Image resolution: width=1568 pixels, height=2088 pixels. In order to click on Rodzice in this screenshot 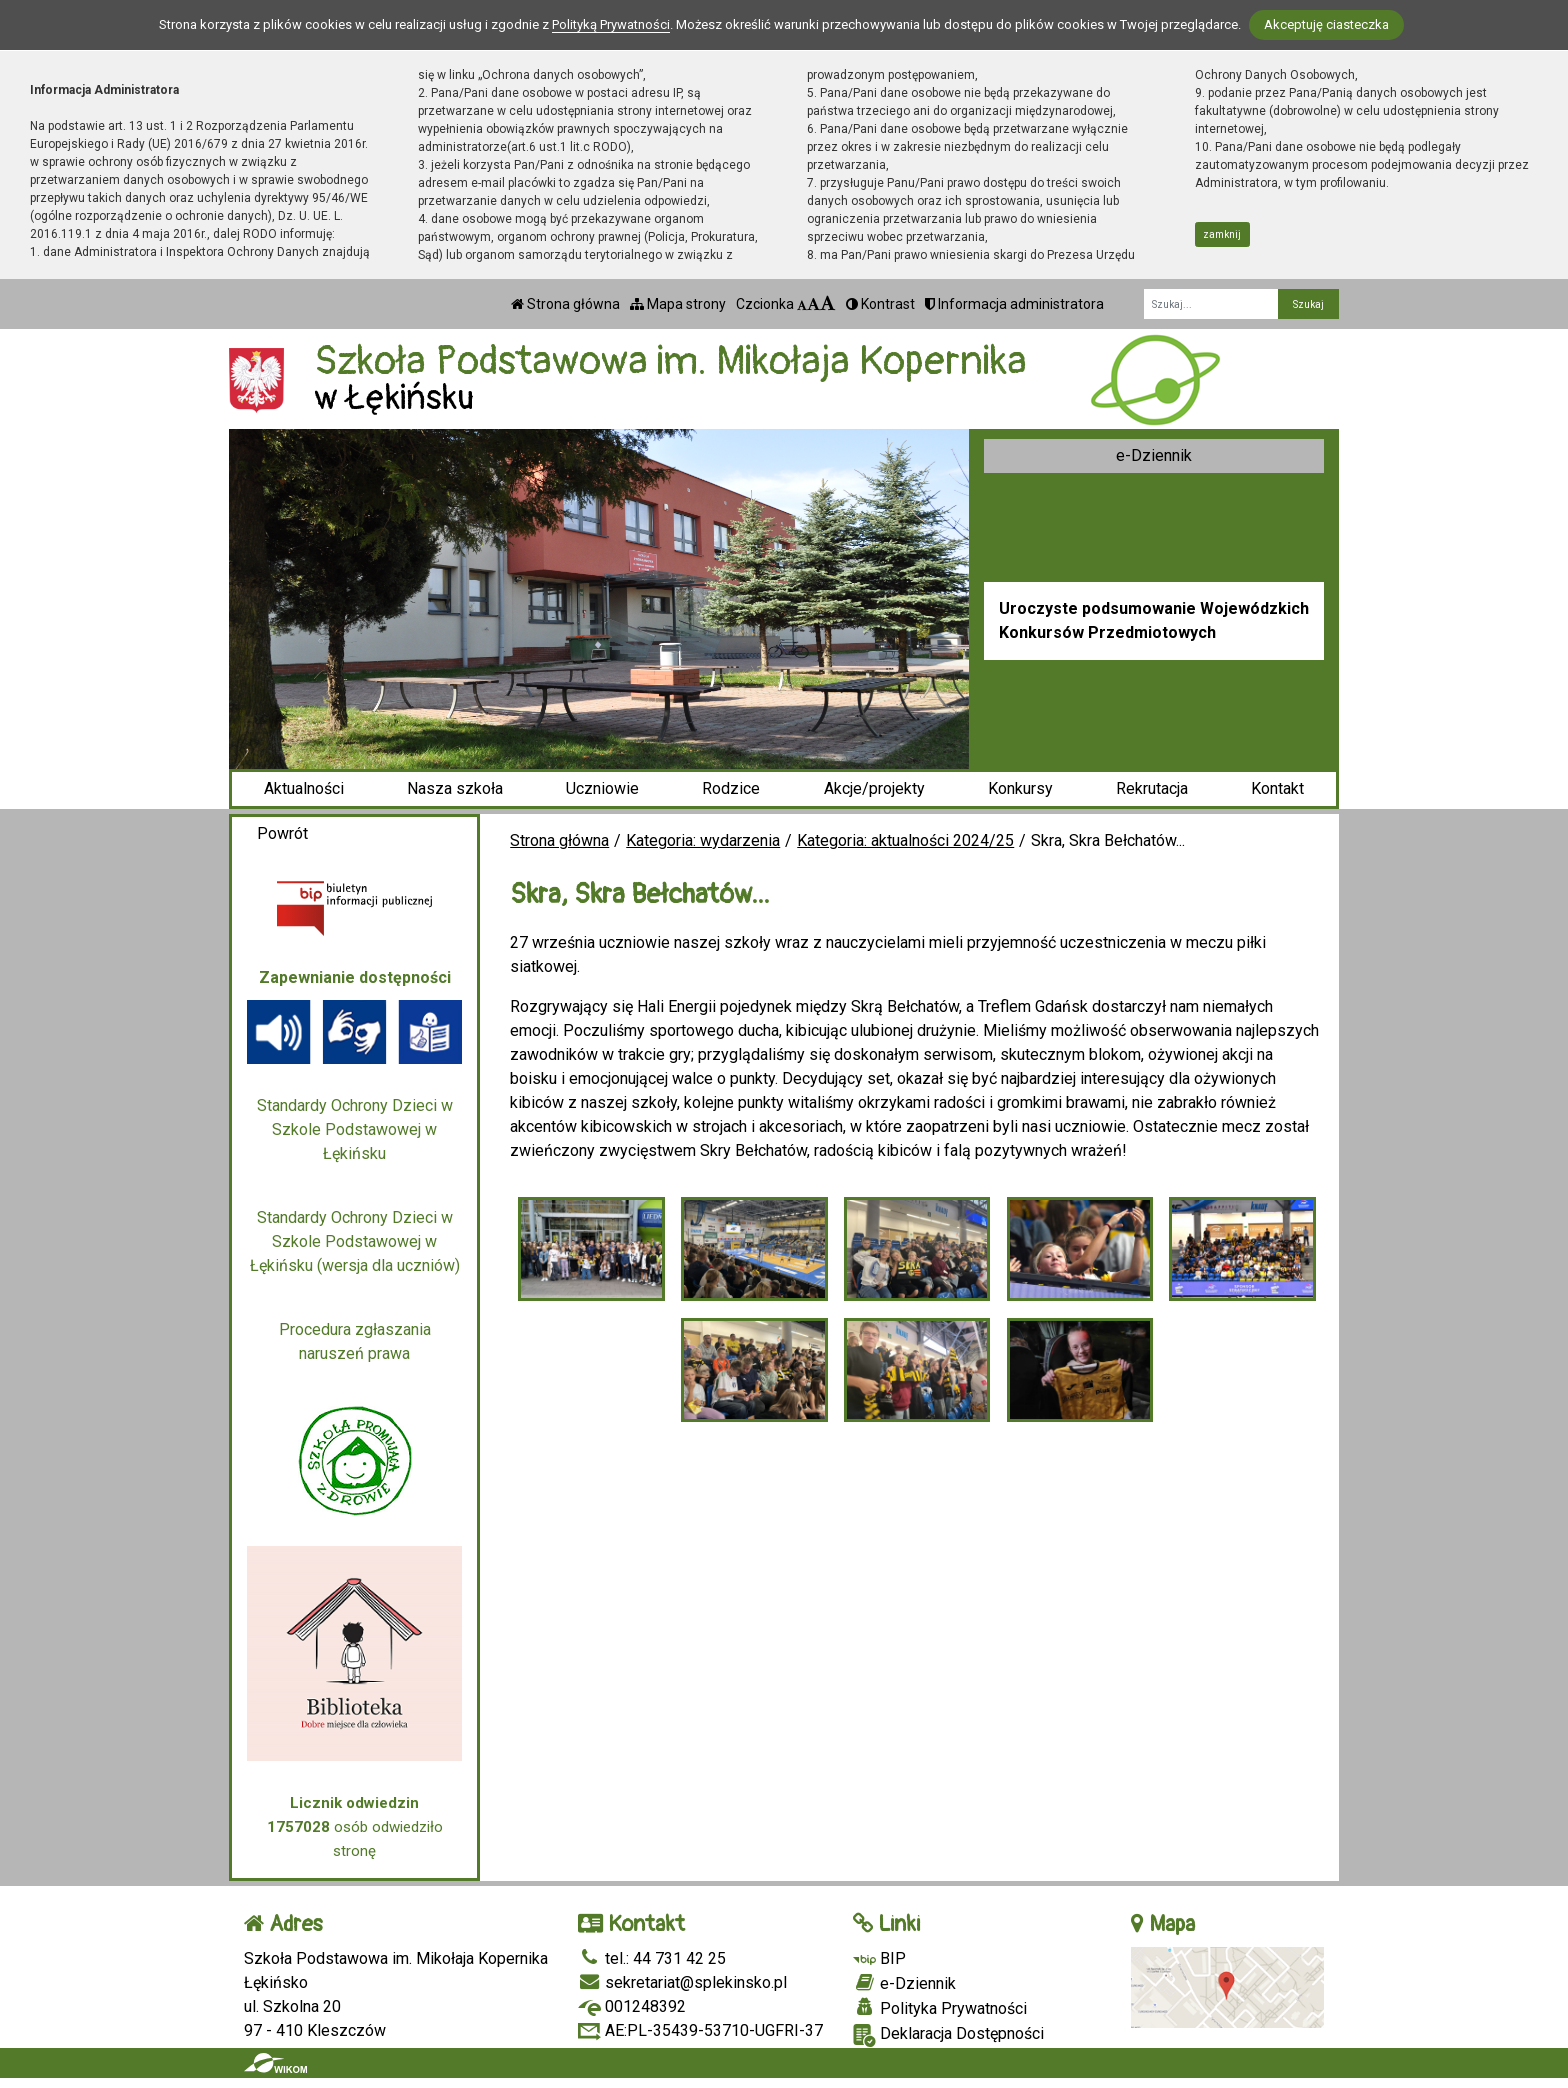, I will do `click(731, 788)`.